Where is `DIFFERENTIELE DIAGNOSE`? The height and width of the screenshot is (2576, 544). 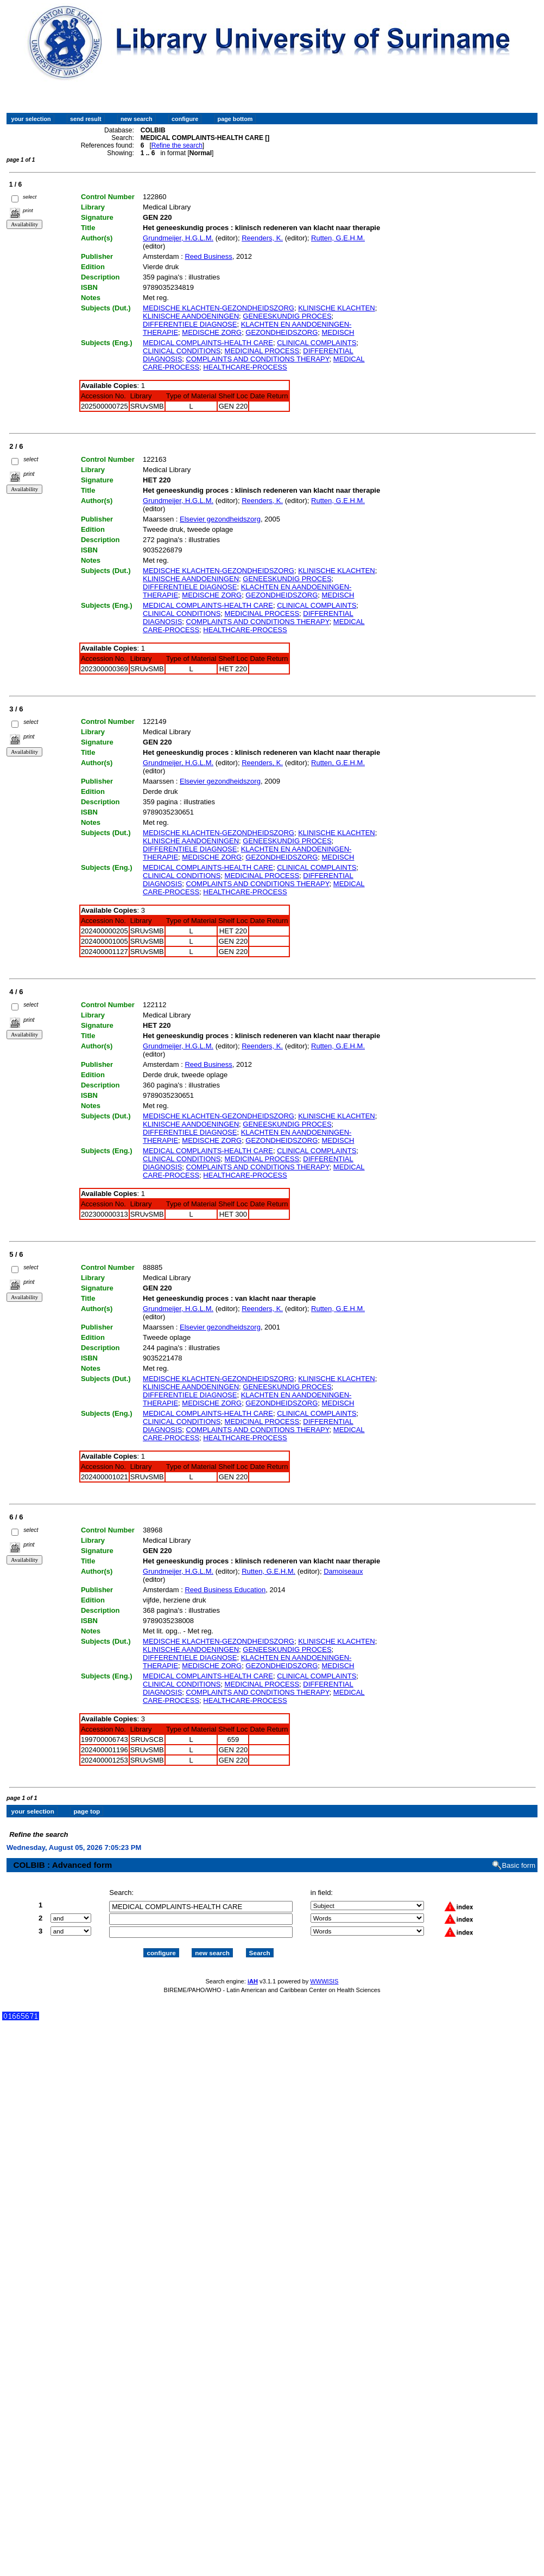 DIFFERENTIELE DIAGNOSE is located at coordinates (190, 324).